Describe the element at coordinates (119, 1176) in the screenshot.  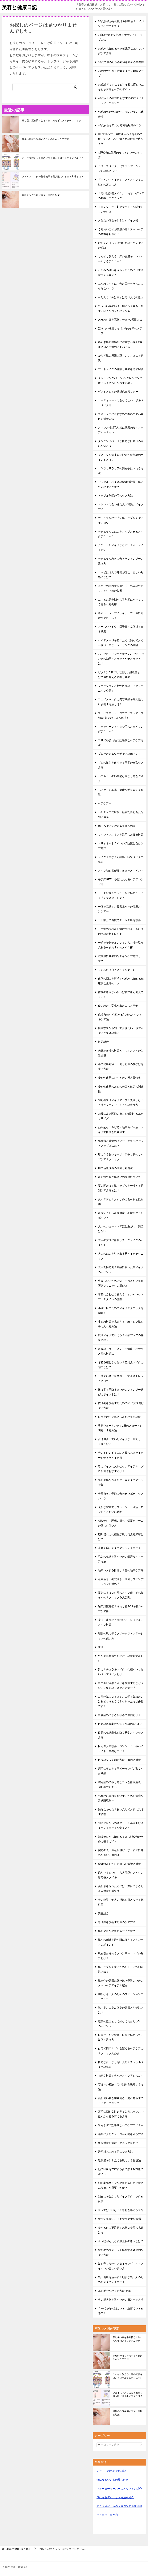
I see `夏の紫外線と肌老化の関係について` at that location.